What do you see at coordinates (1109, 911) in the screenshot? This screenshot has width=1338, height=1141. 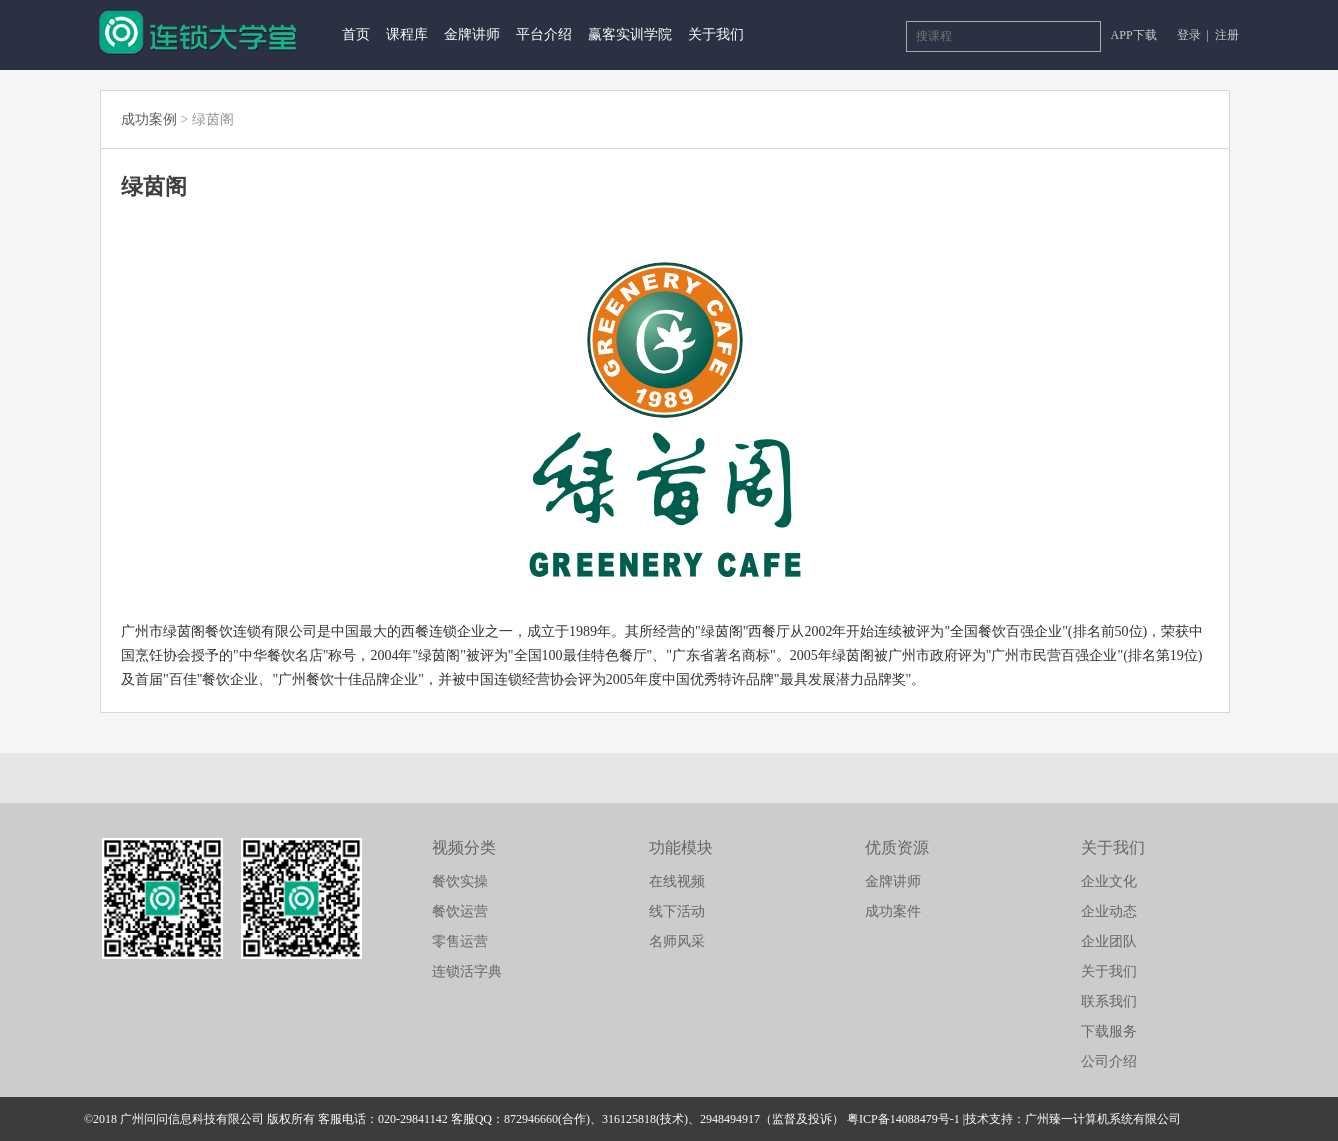 I see `企业动态` at bounding box center [1109, 911].